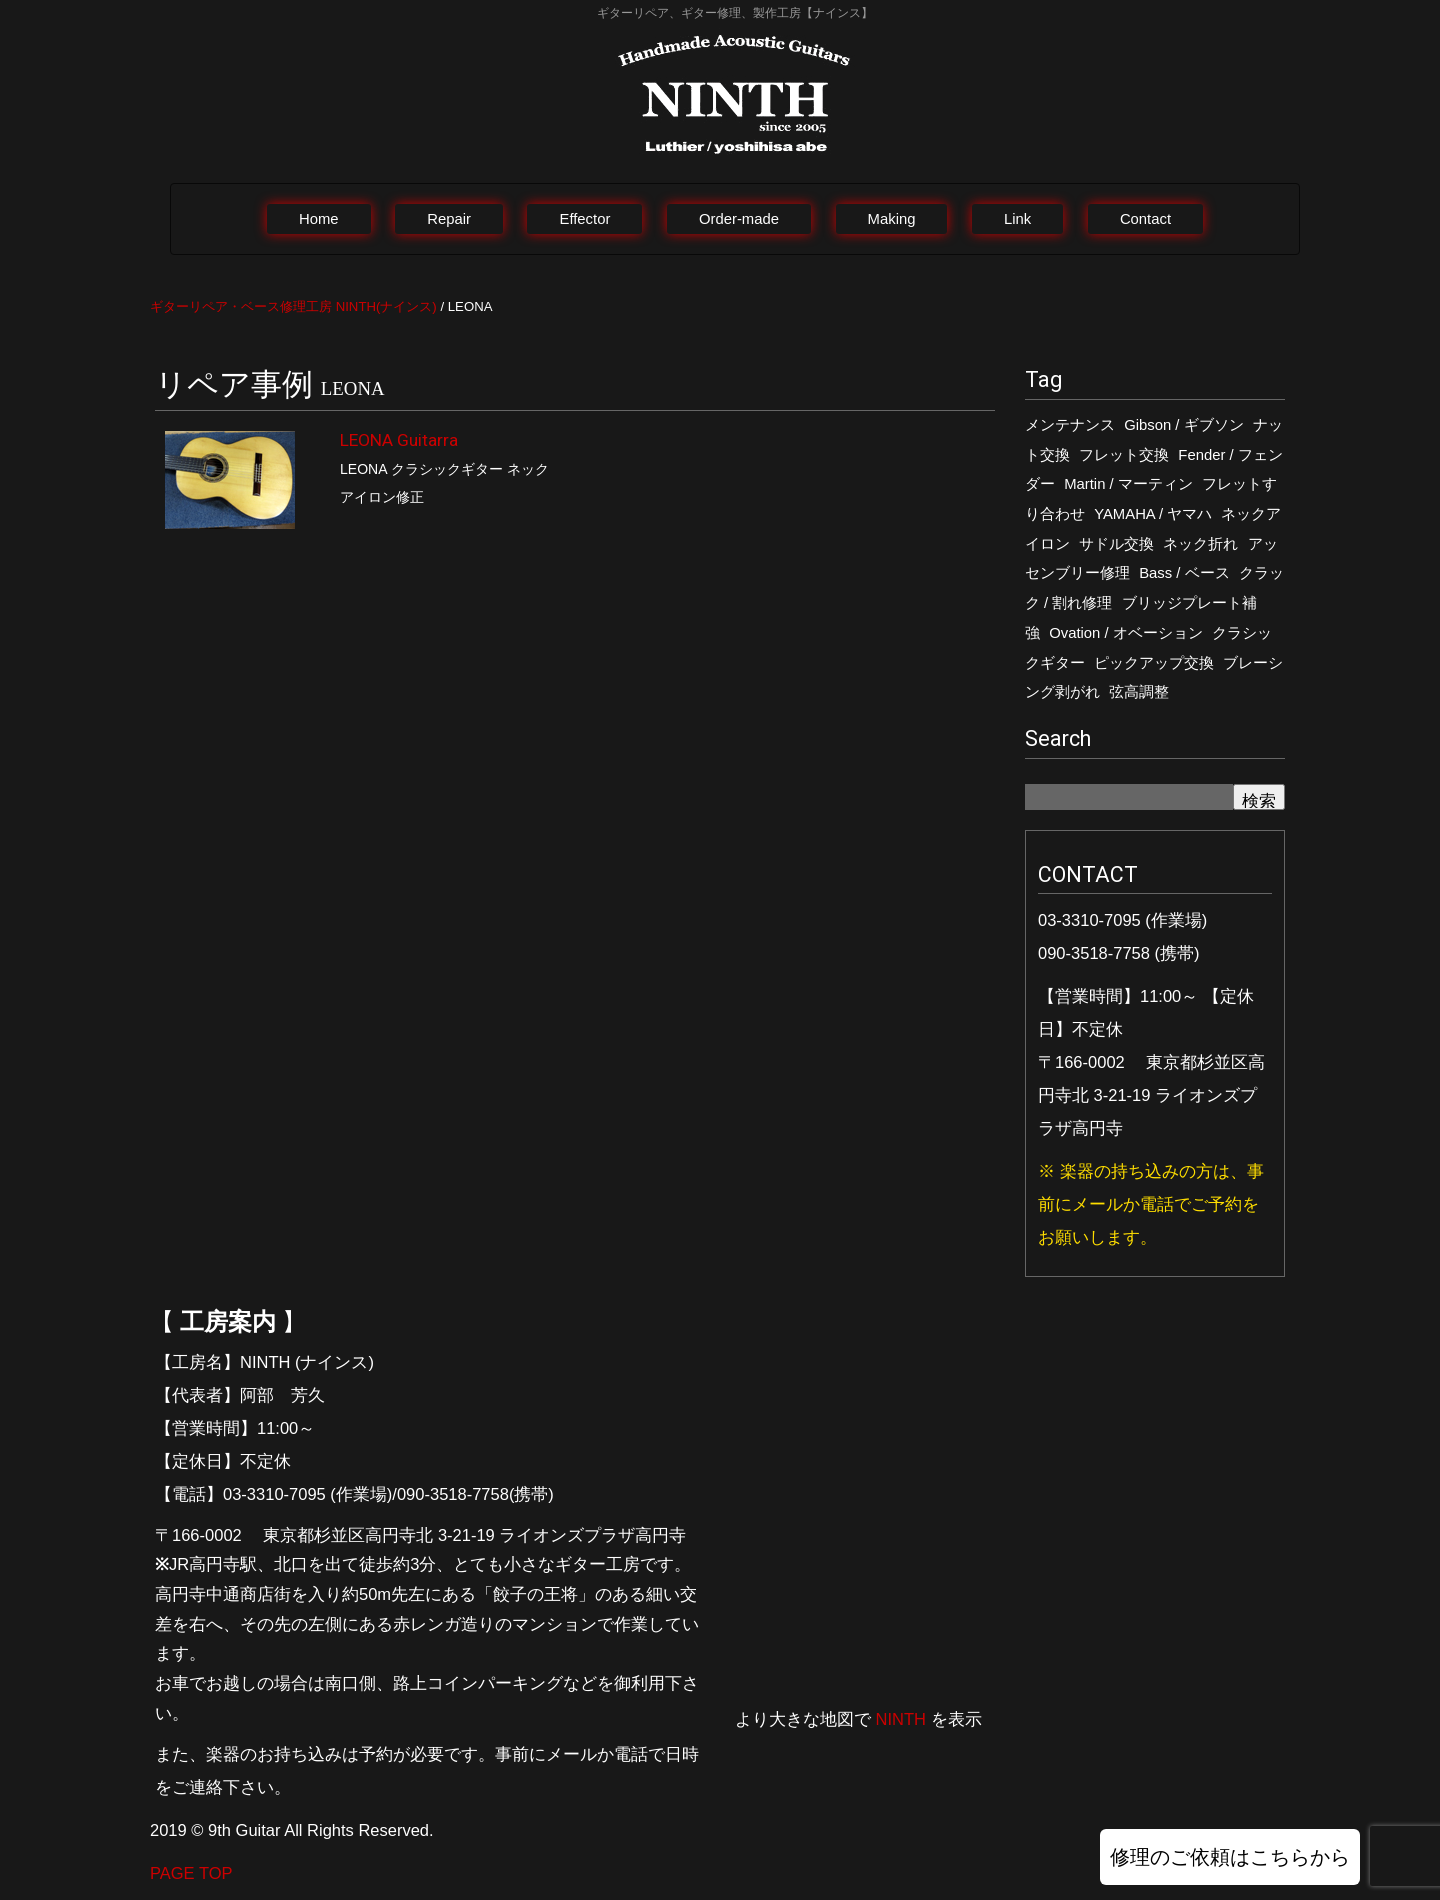 The height and width of the screenshot is (1900, 1440). I want to click on NINTH, so click(901, 1719).